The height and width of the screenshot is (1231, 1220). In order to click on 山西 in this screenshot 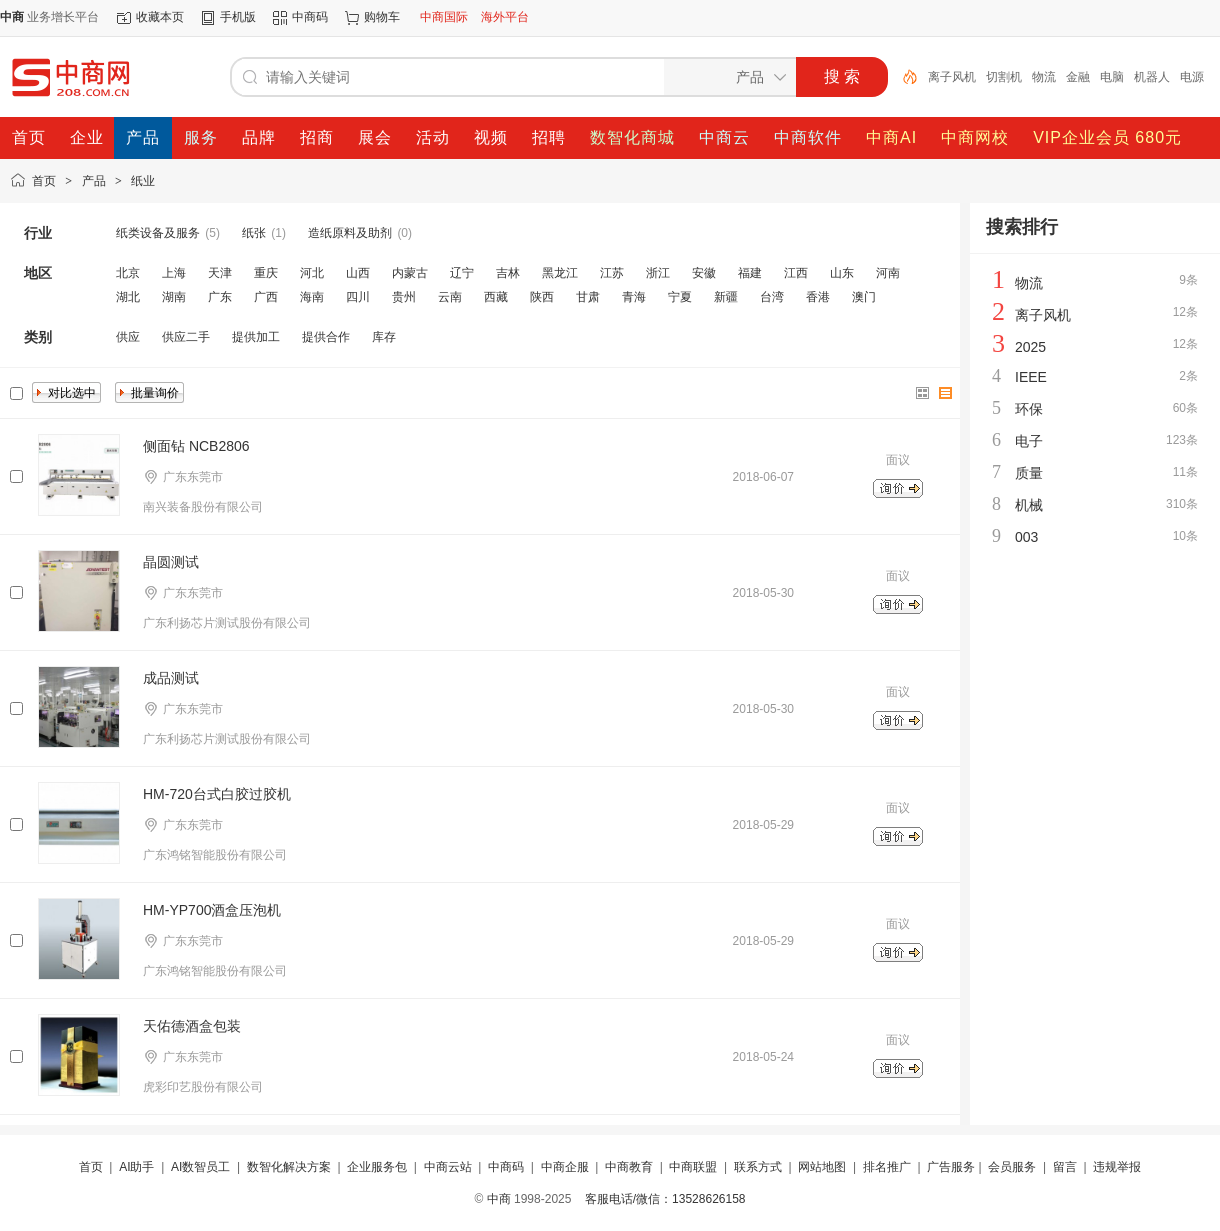, I will do `click(358, 273)`.